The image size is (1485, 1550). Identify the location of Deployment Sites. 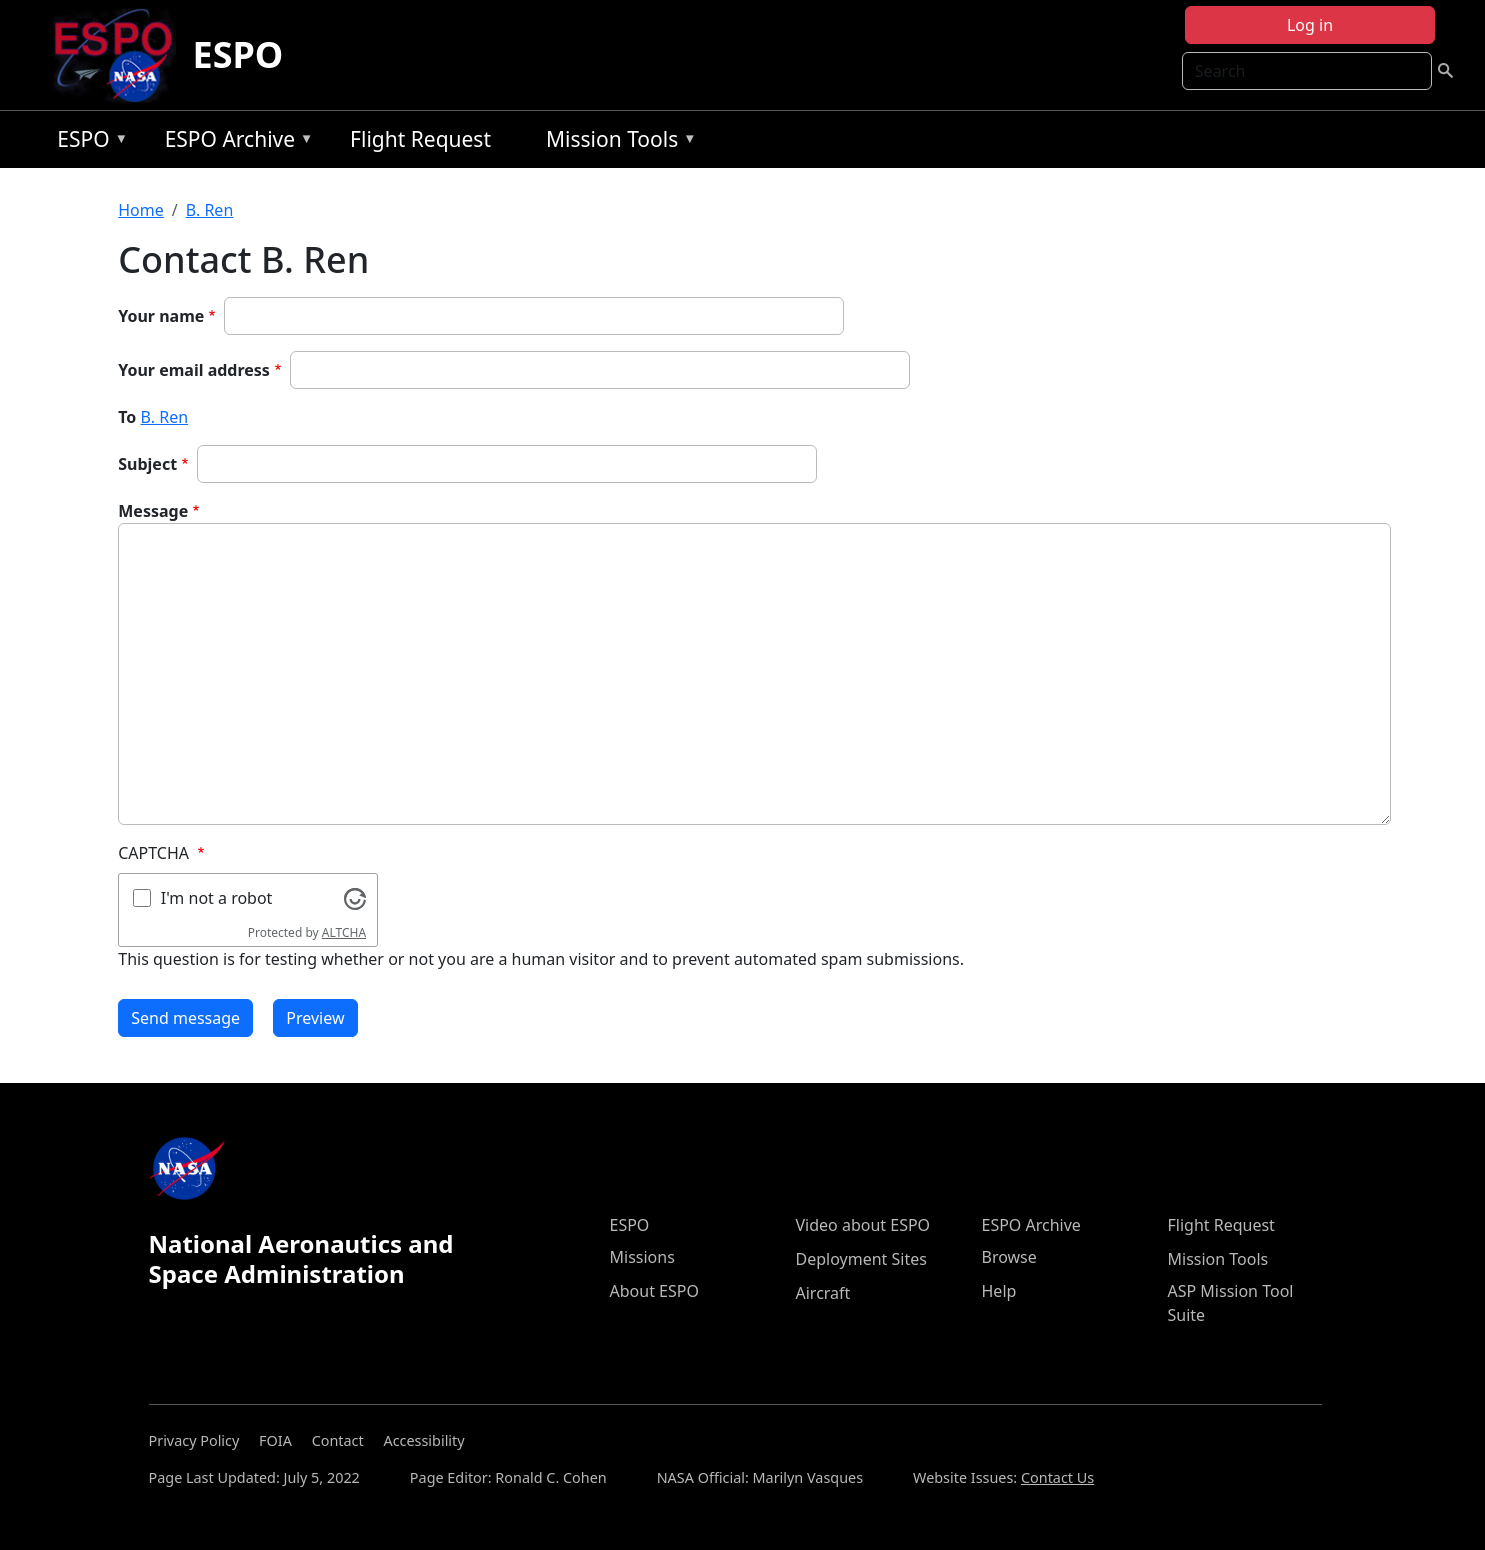
(861, 1259).